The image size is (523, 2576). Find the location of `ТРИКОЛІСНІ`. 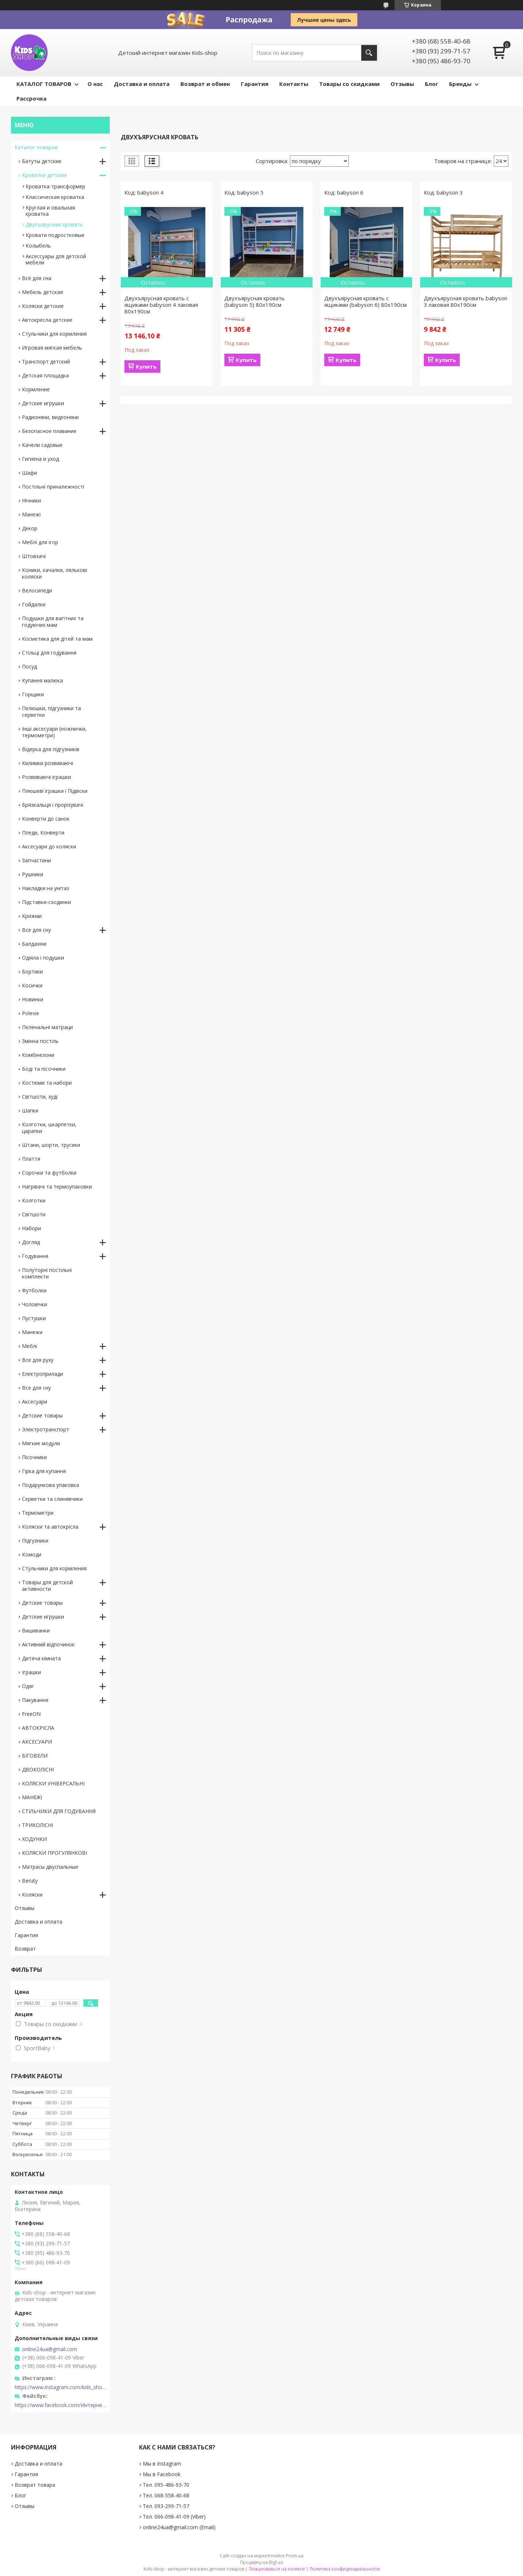

ТРИКОЛІСНІ is located at coordinates (37, 1825).